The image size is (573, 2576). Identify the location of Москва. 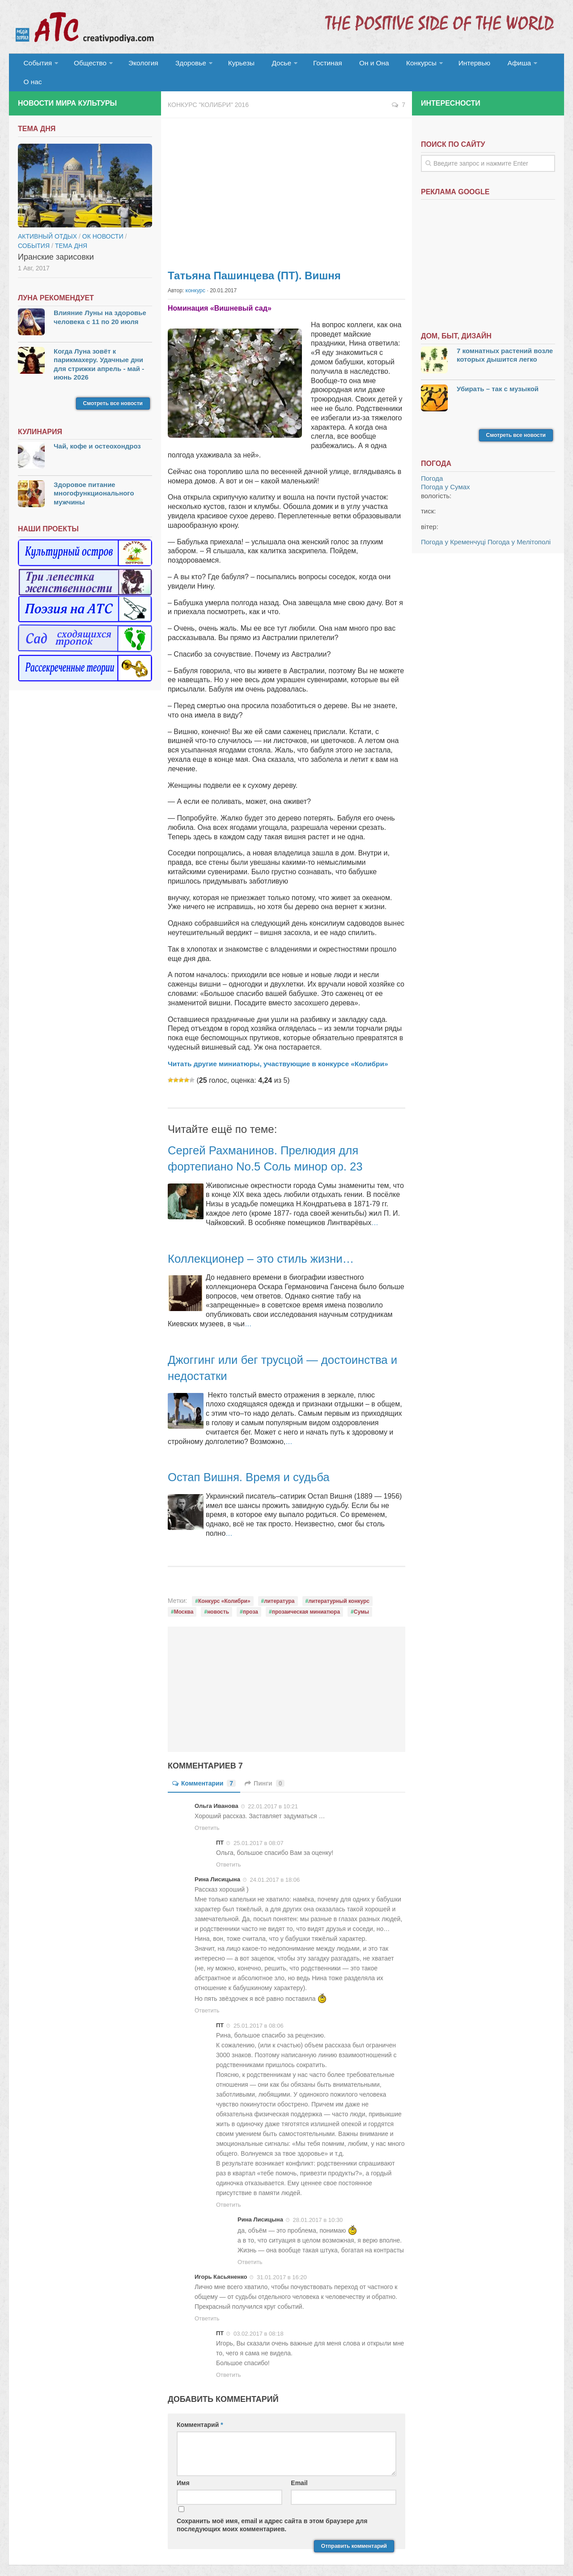
(184, 1596).